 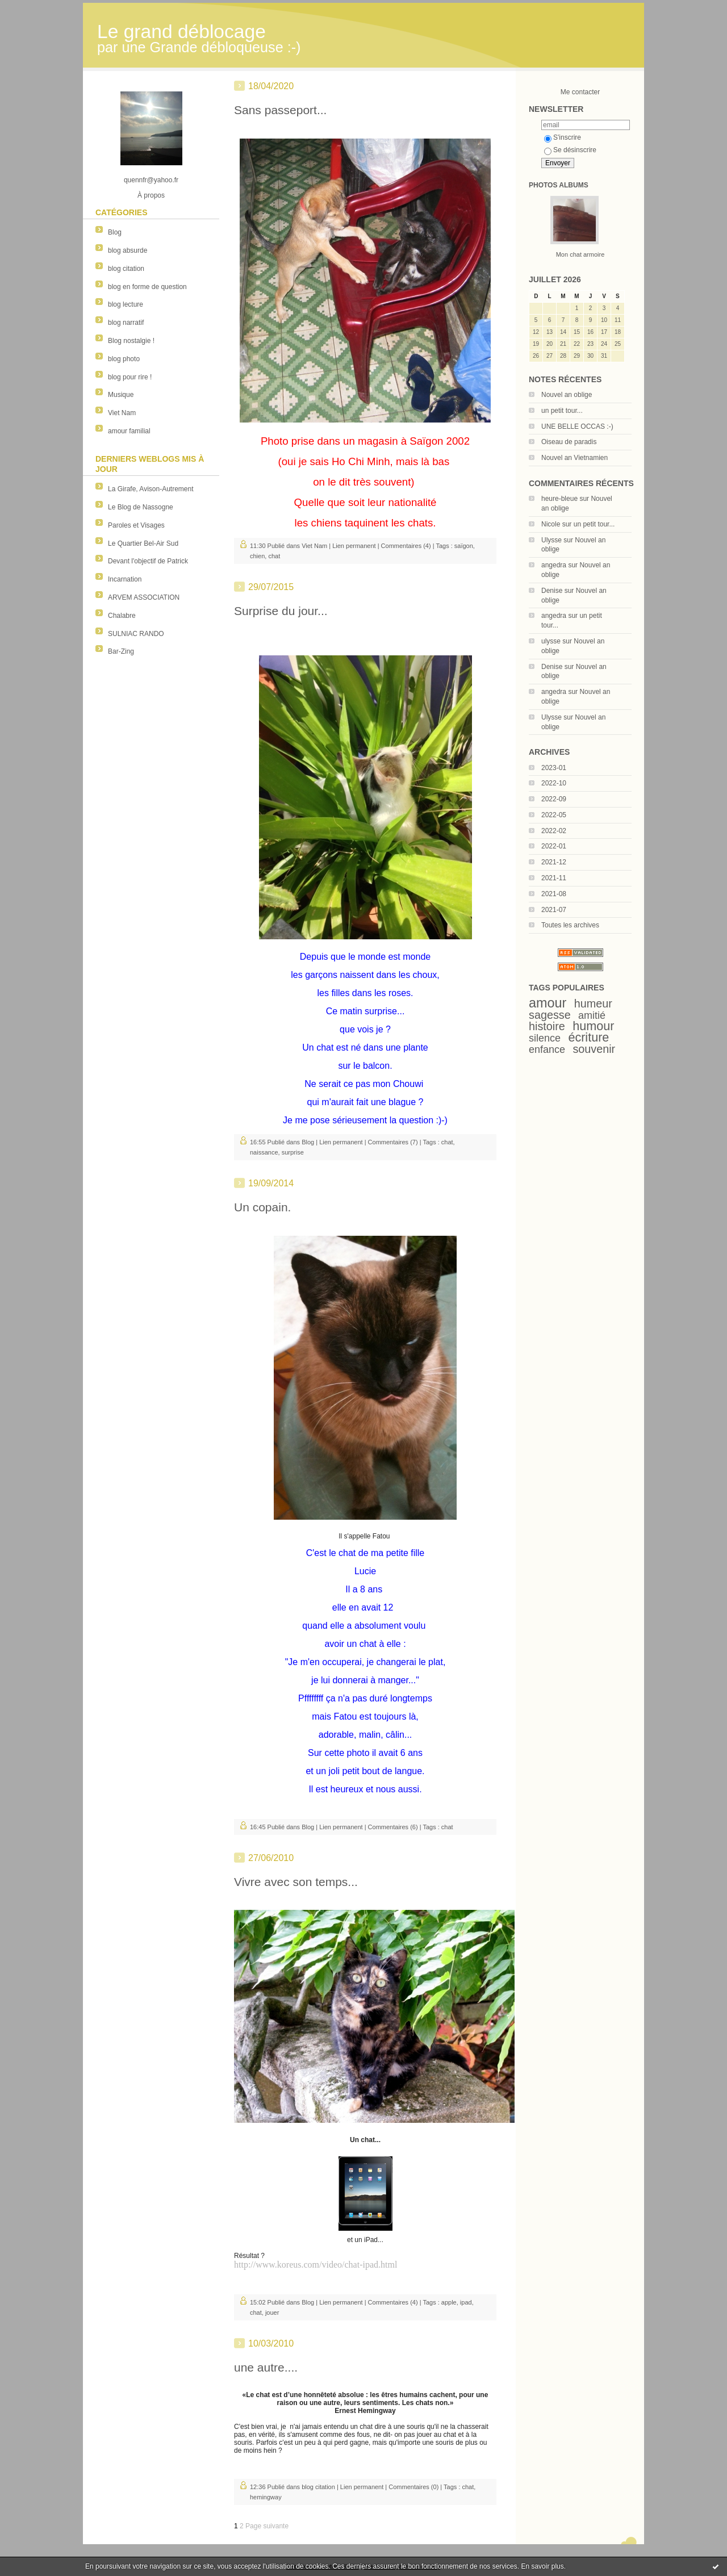 I want to click on sagesse, so click(x=550, y=1015).